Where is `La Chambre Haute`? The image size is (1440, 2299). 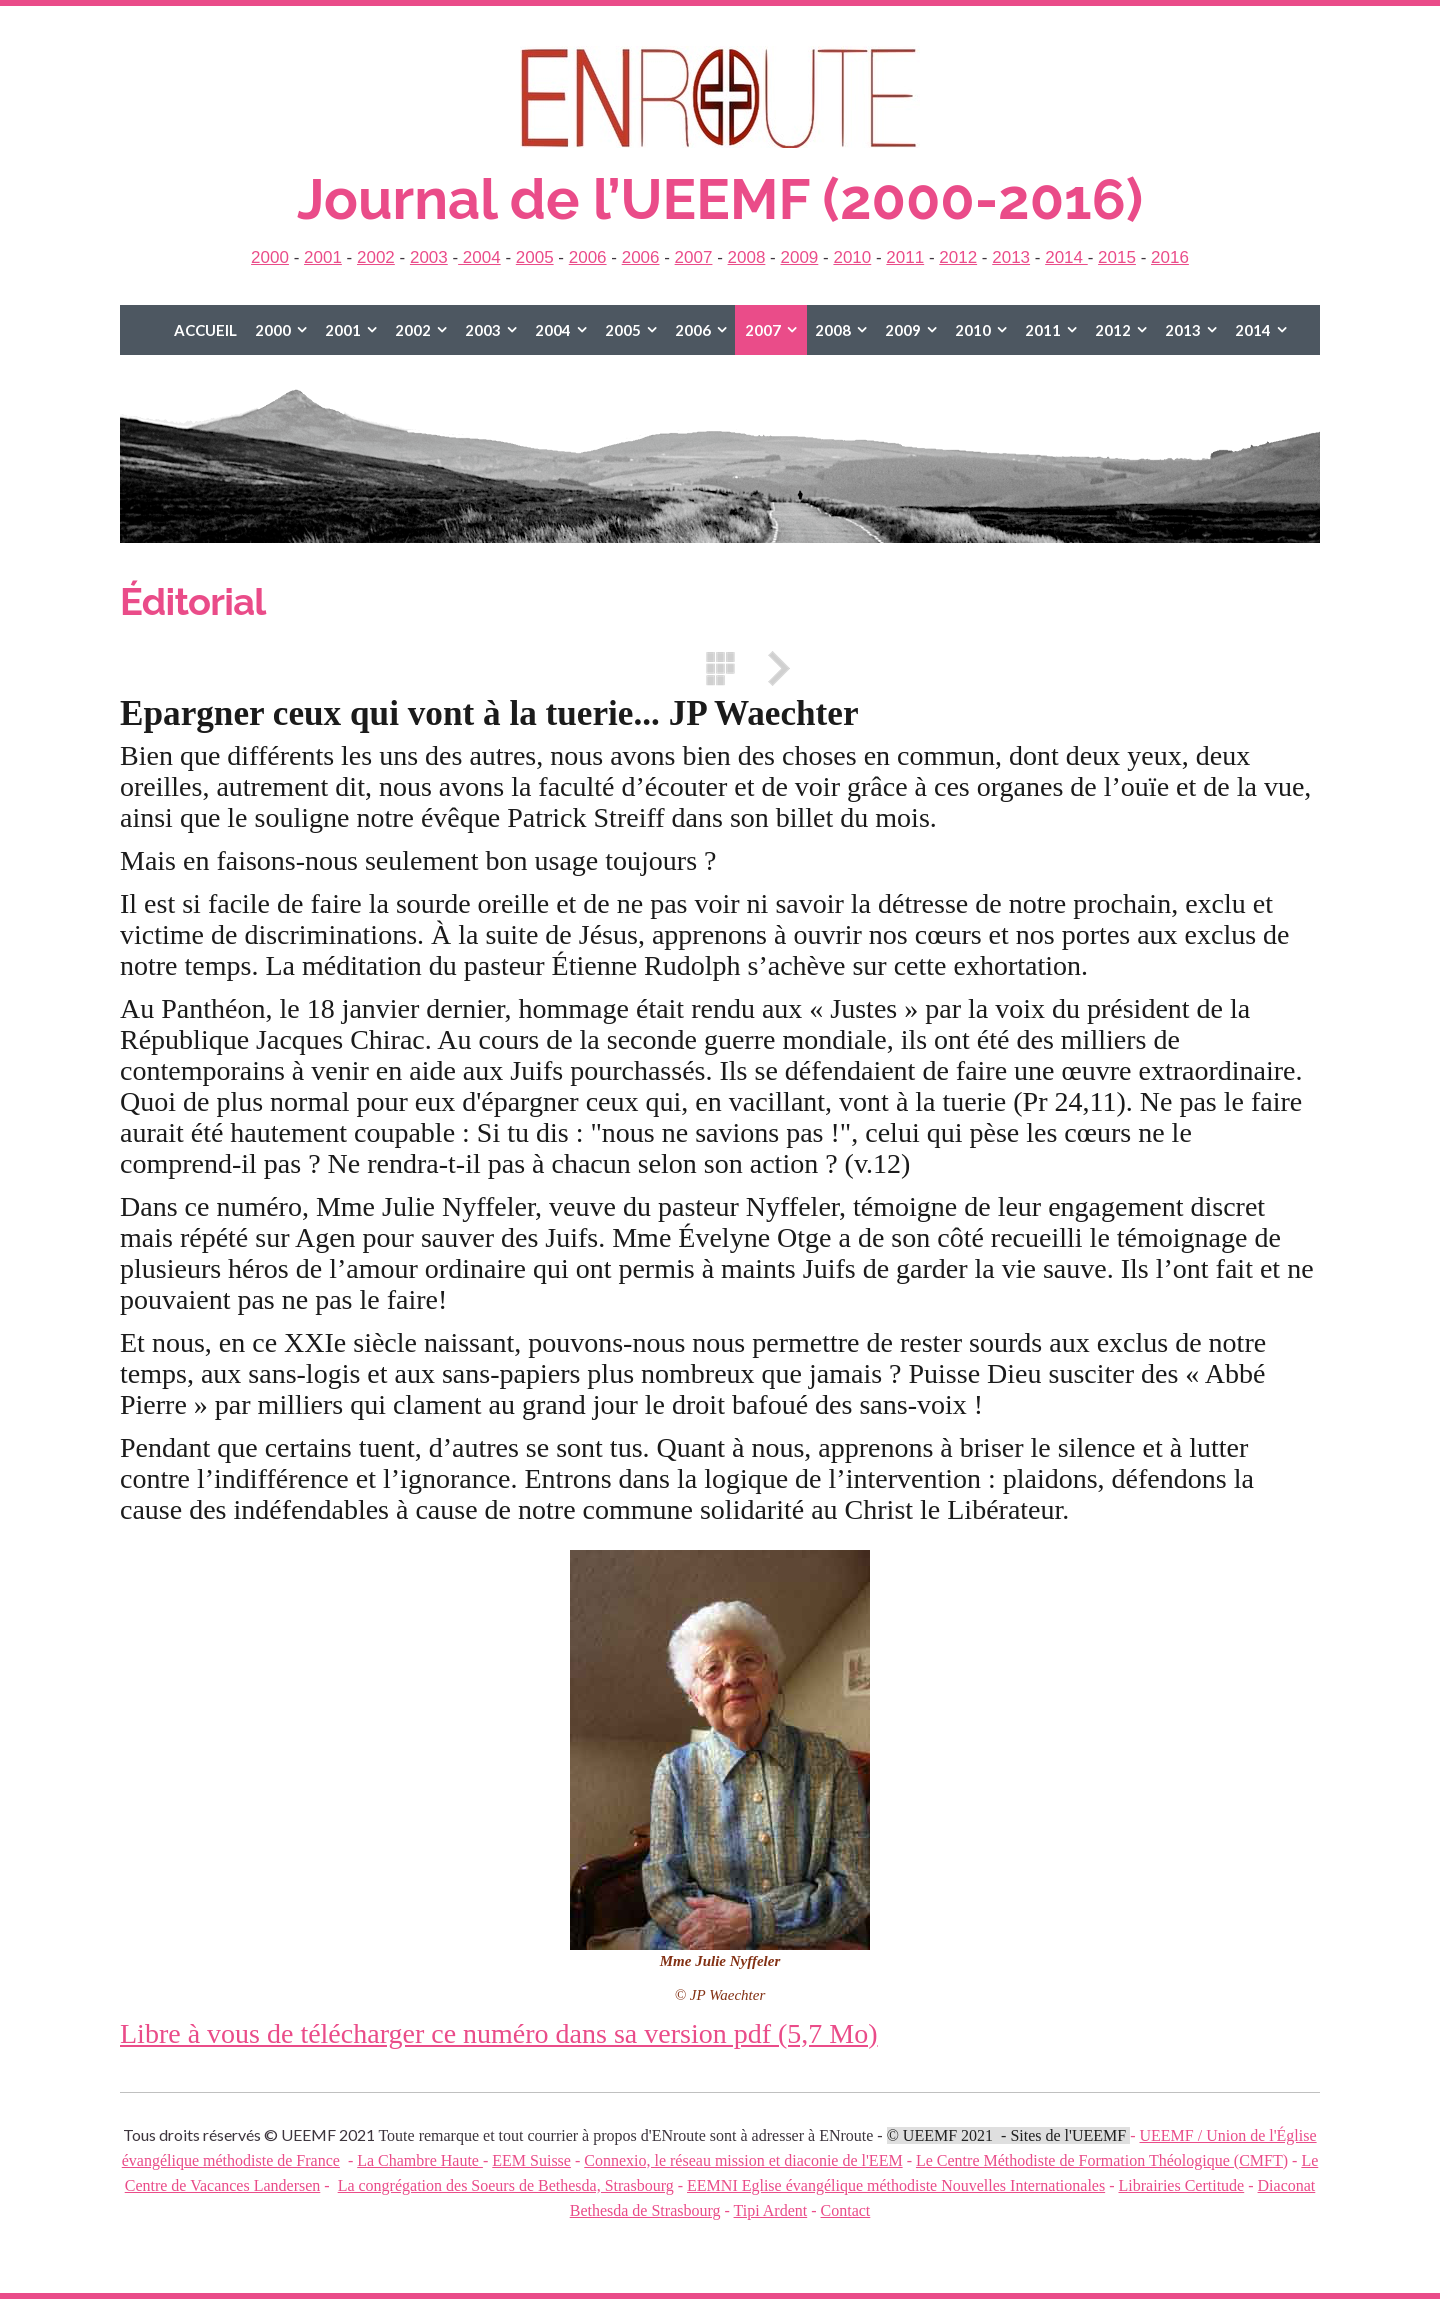 La Chambre Haute is located at coordinates (420, 2160).